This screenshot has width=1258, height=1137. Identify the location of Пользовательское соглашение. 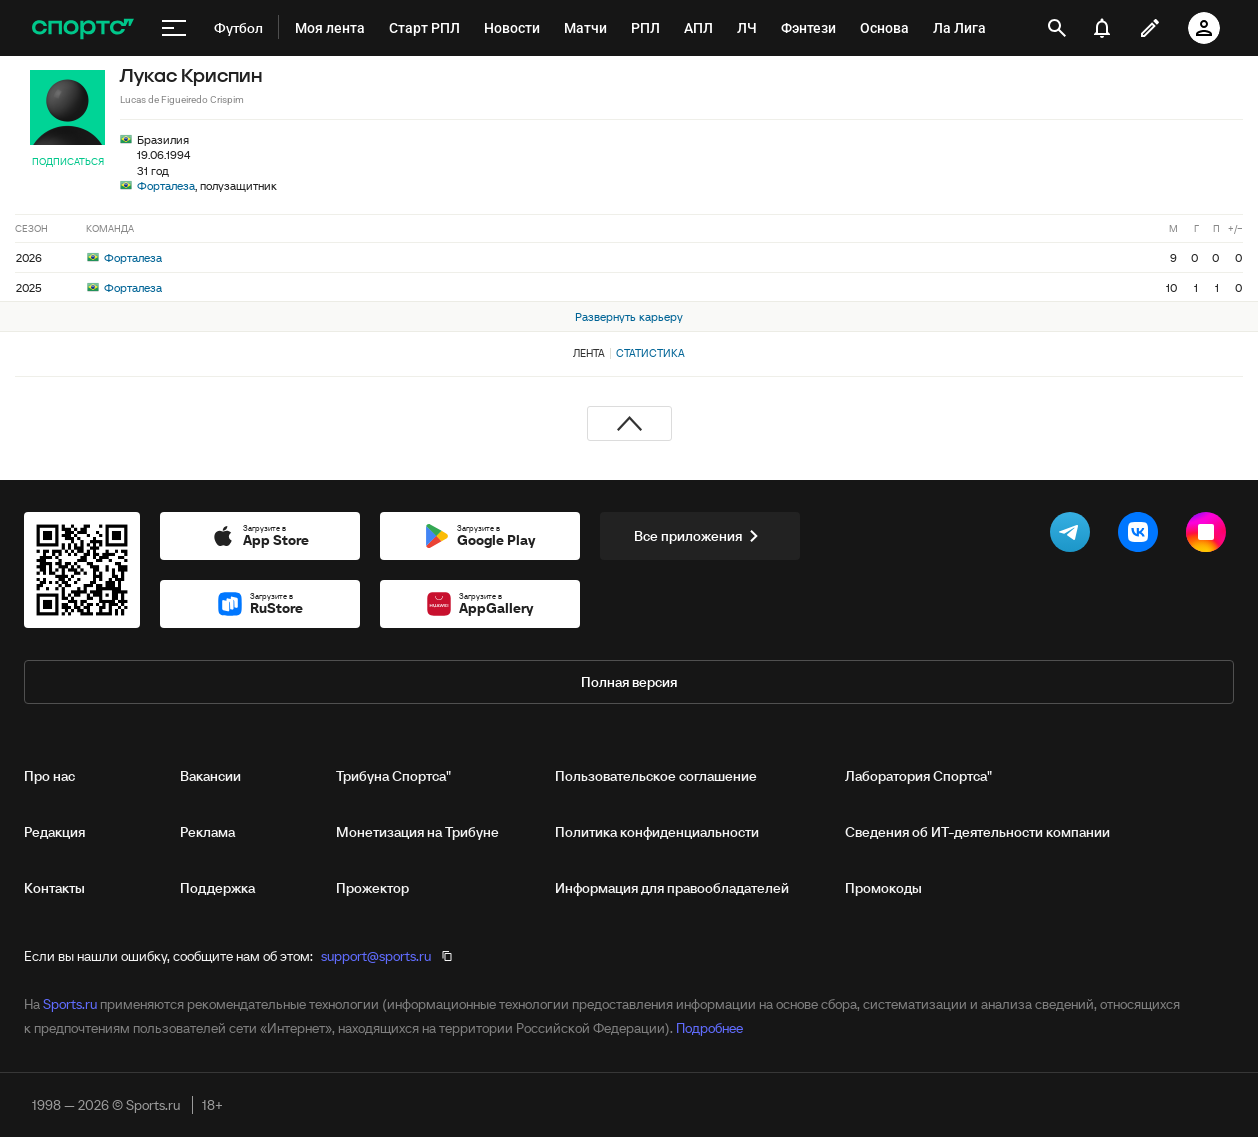
(656, 776).